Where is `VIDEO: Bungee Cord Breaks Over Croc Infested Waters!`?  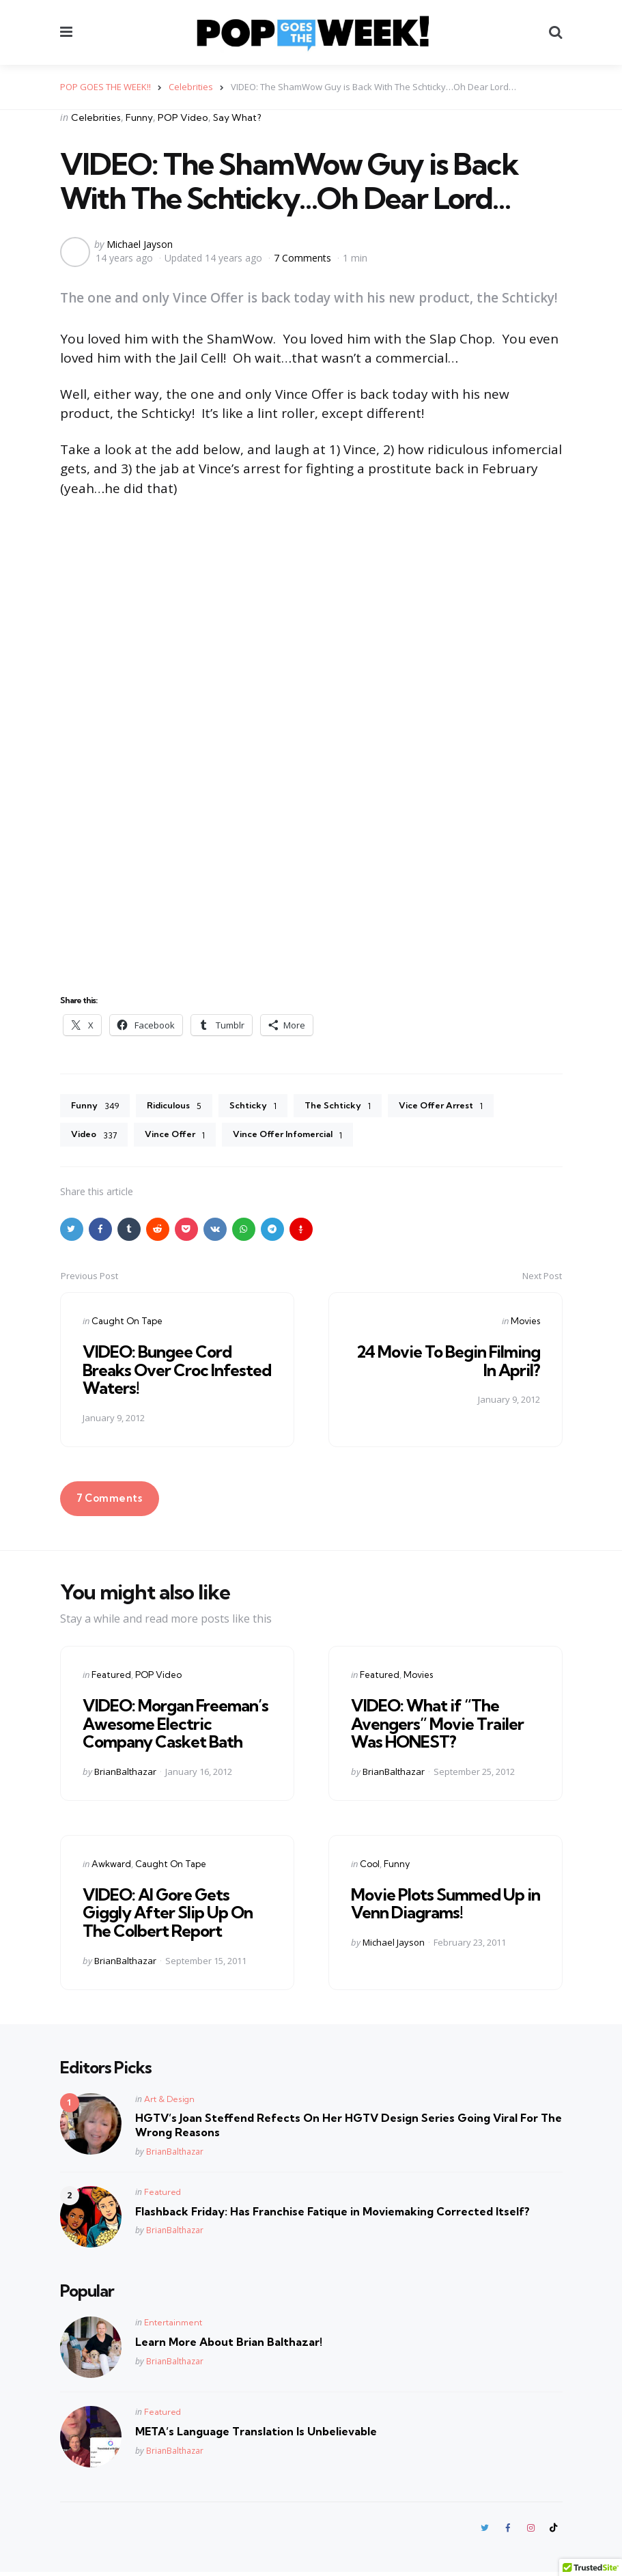 VIDEO: Bungee Cord Breaks Over Croc Infested Waters! is located at coordinates (177, 1372).